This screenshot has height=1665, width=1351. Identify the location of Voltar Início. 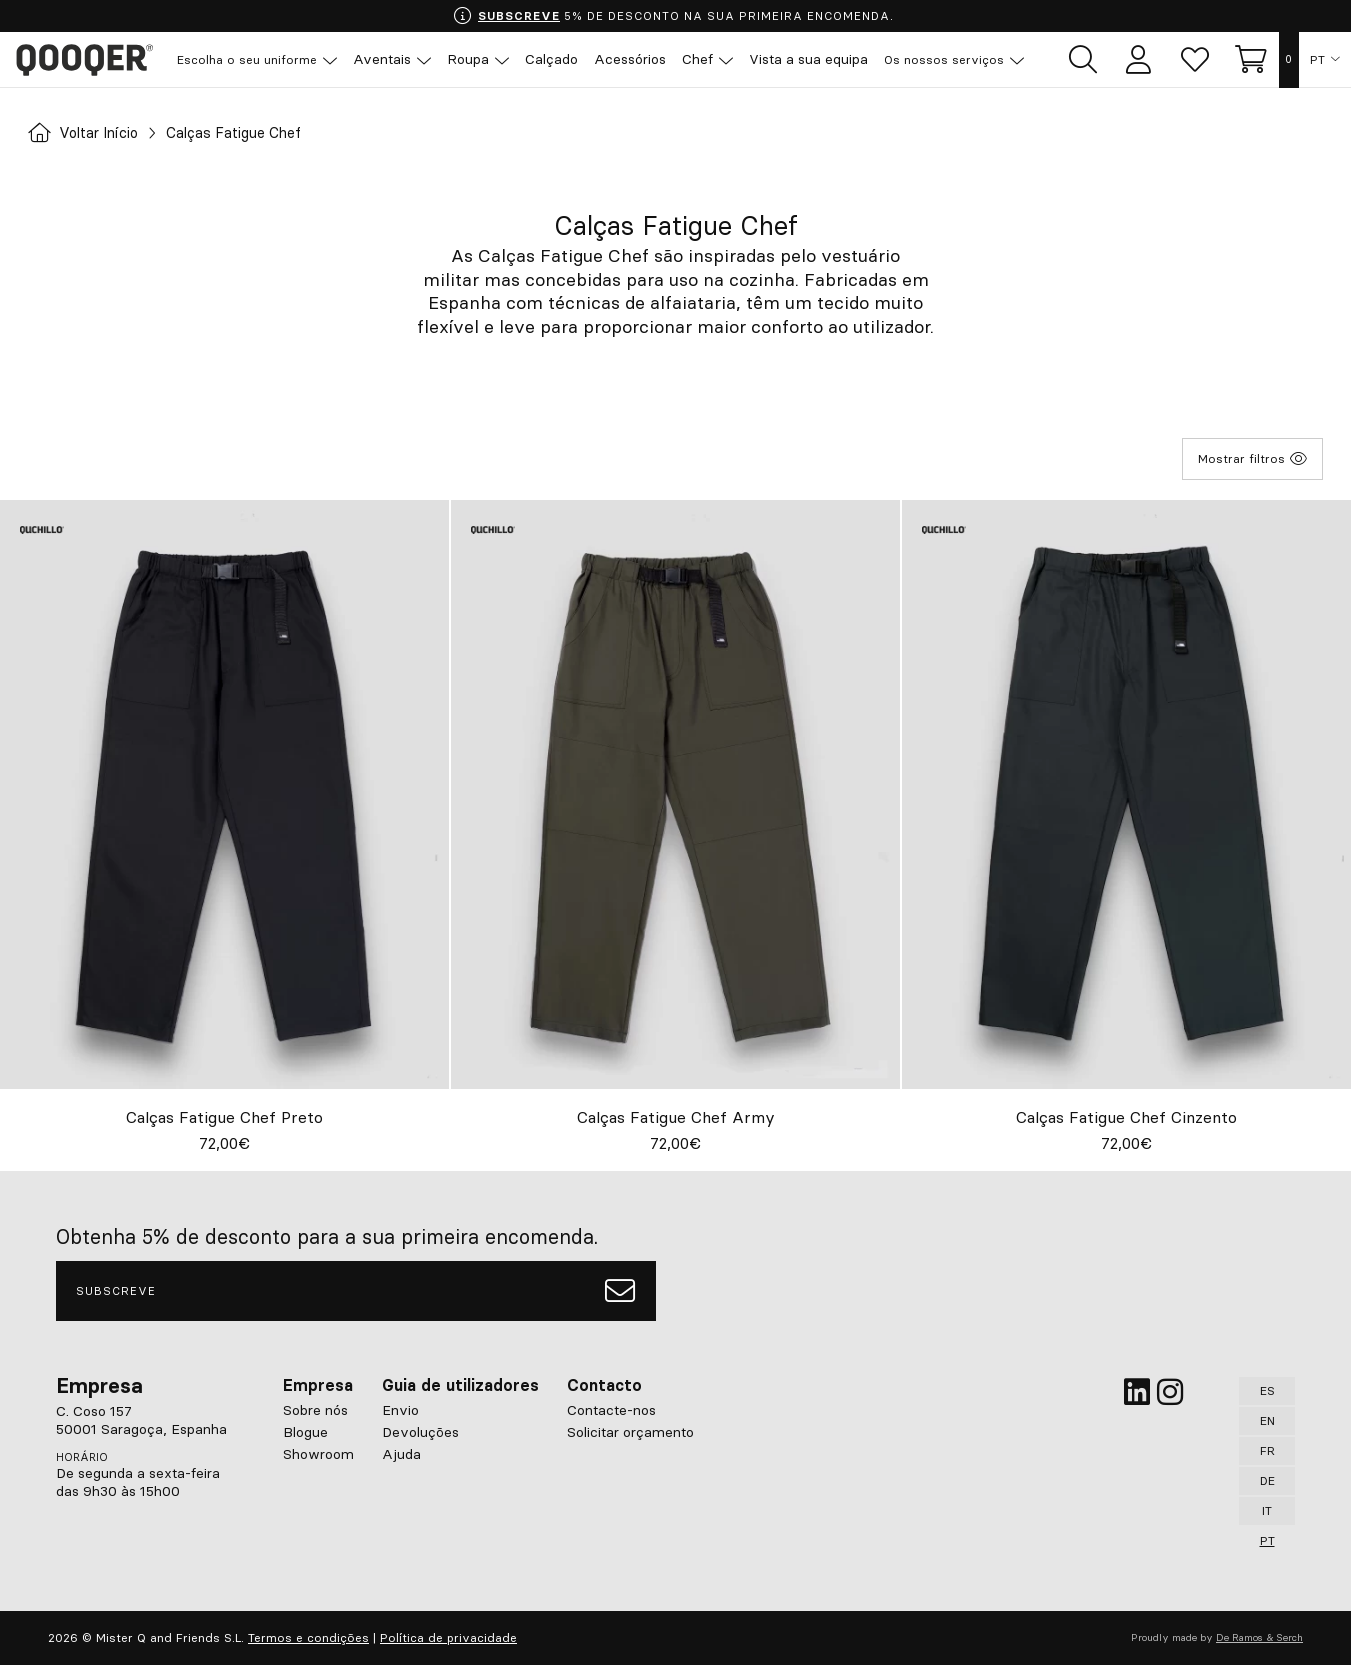
(89, 133).